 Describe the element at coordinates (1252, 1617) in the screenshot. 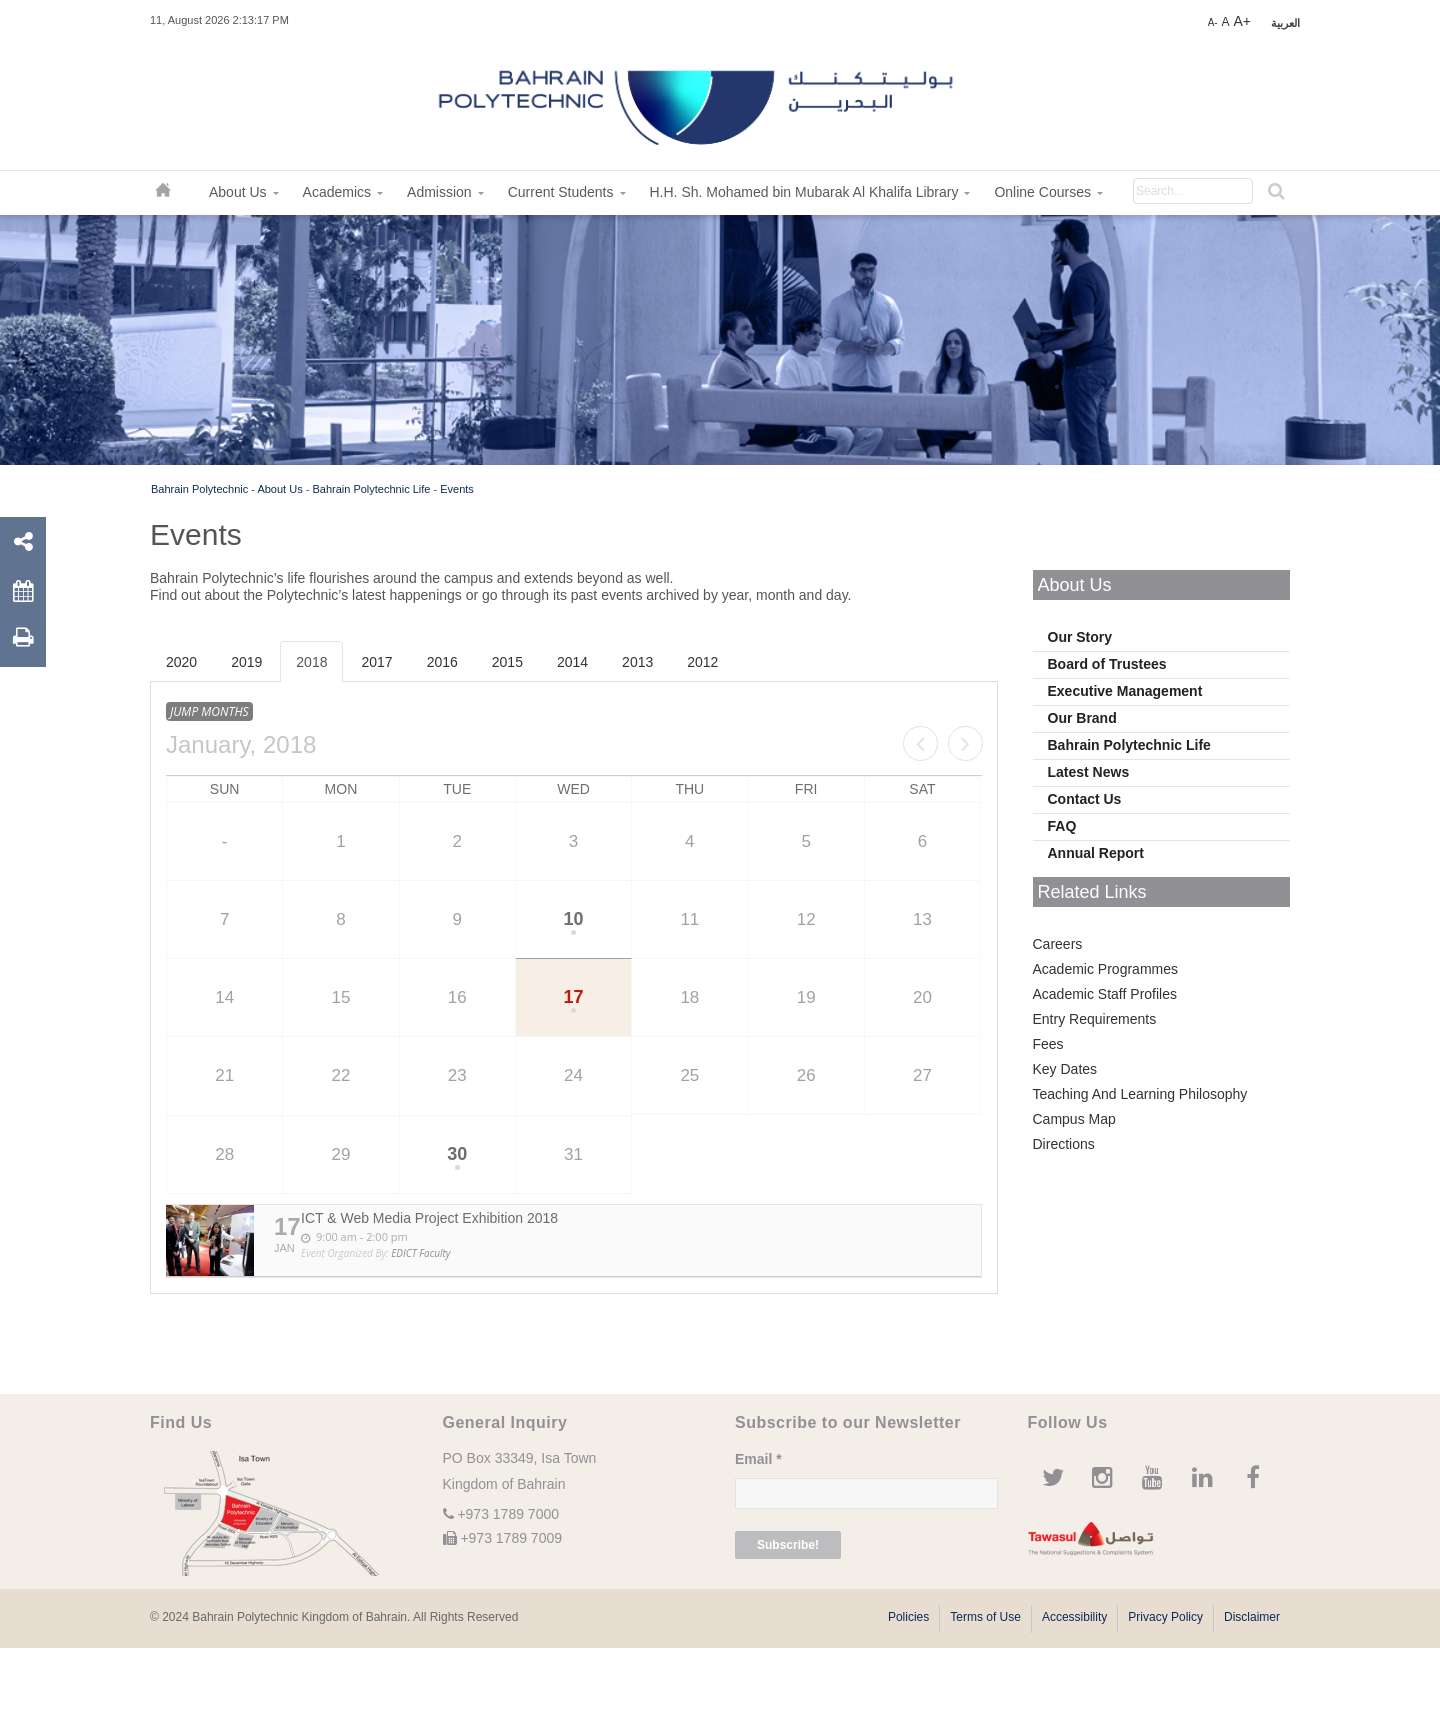

I see `Disclaimer` at that location.